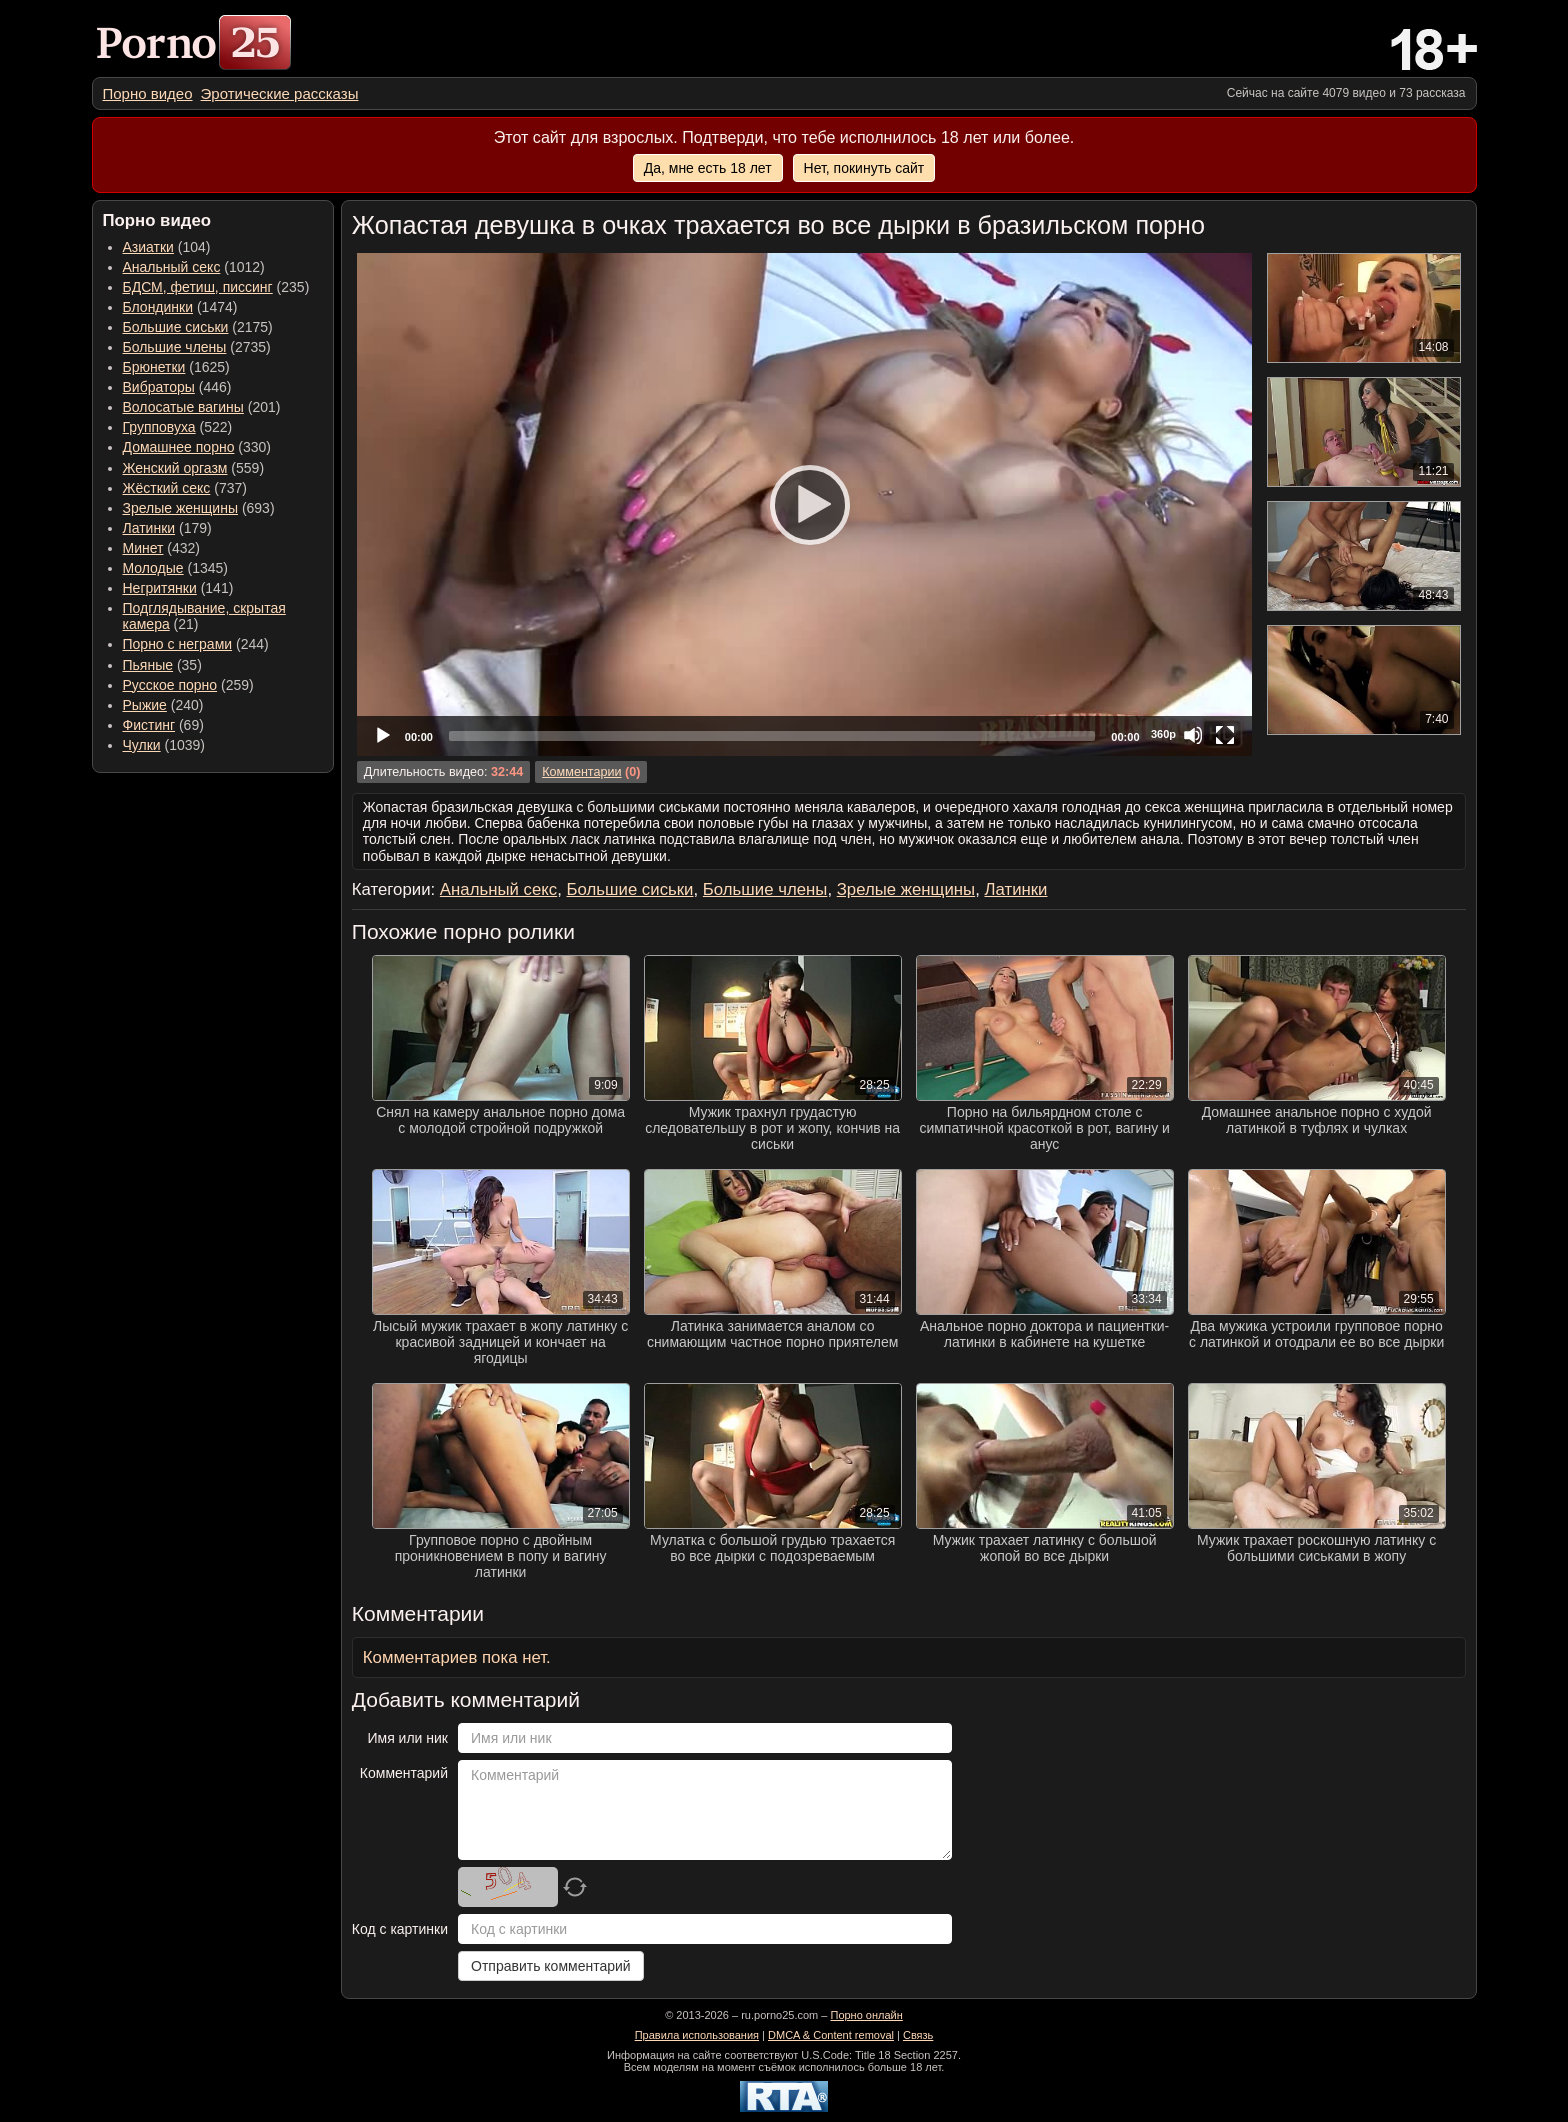  I want to click on Жёсткий секс, so click(167, 488).